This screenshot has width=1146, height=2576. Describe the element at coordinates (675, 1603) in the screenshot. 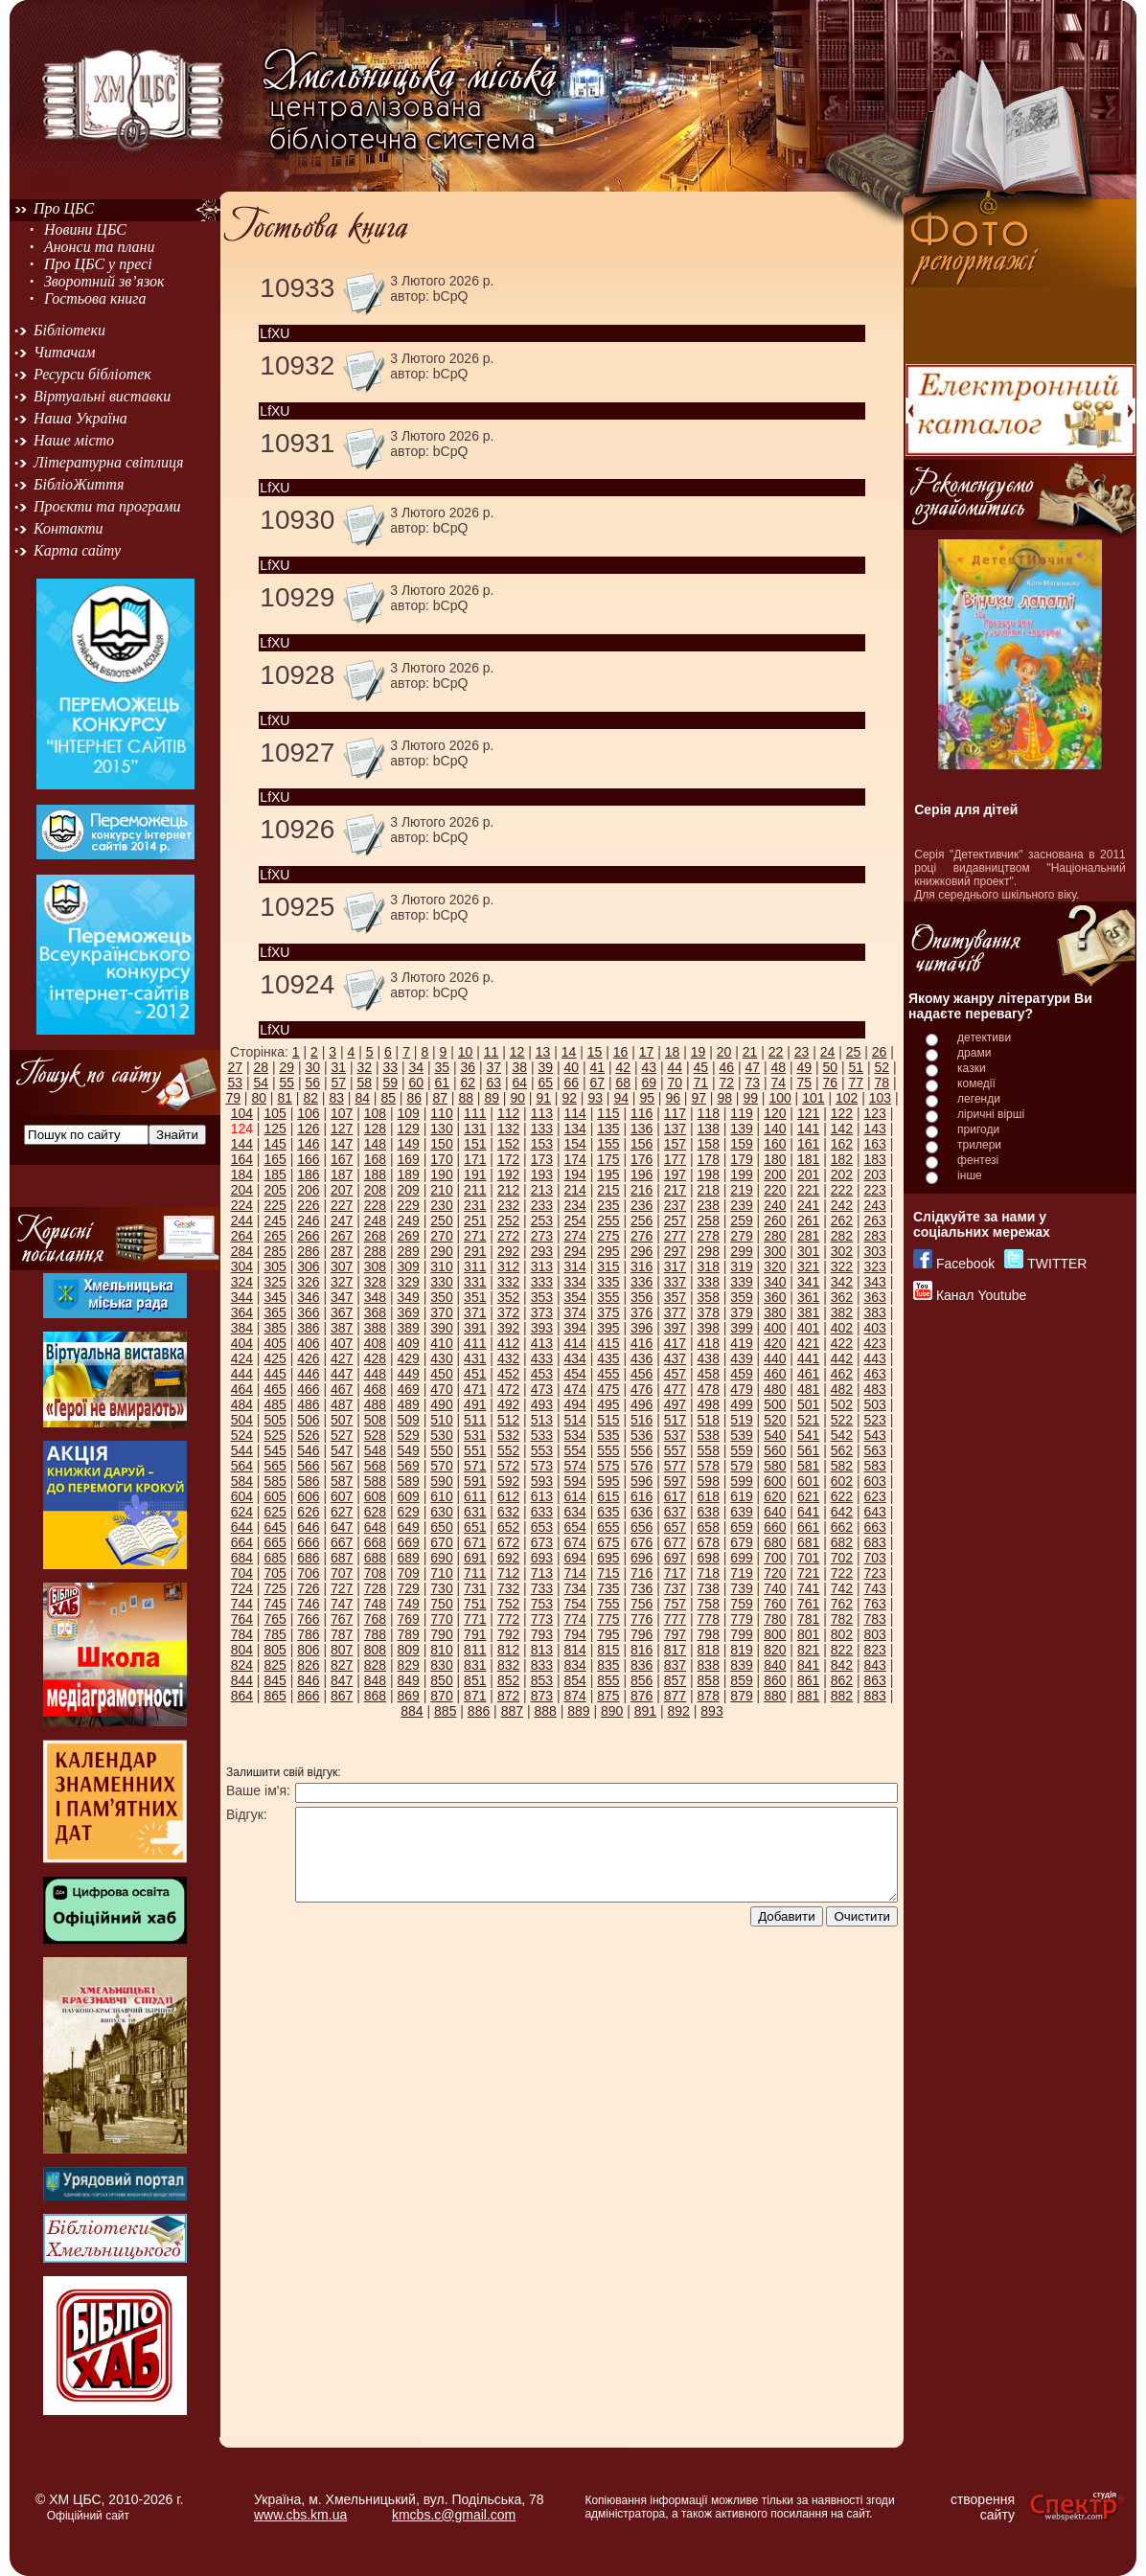

I see `757` at that location.